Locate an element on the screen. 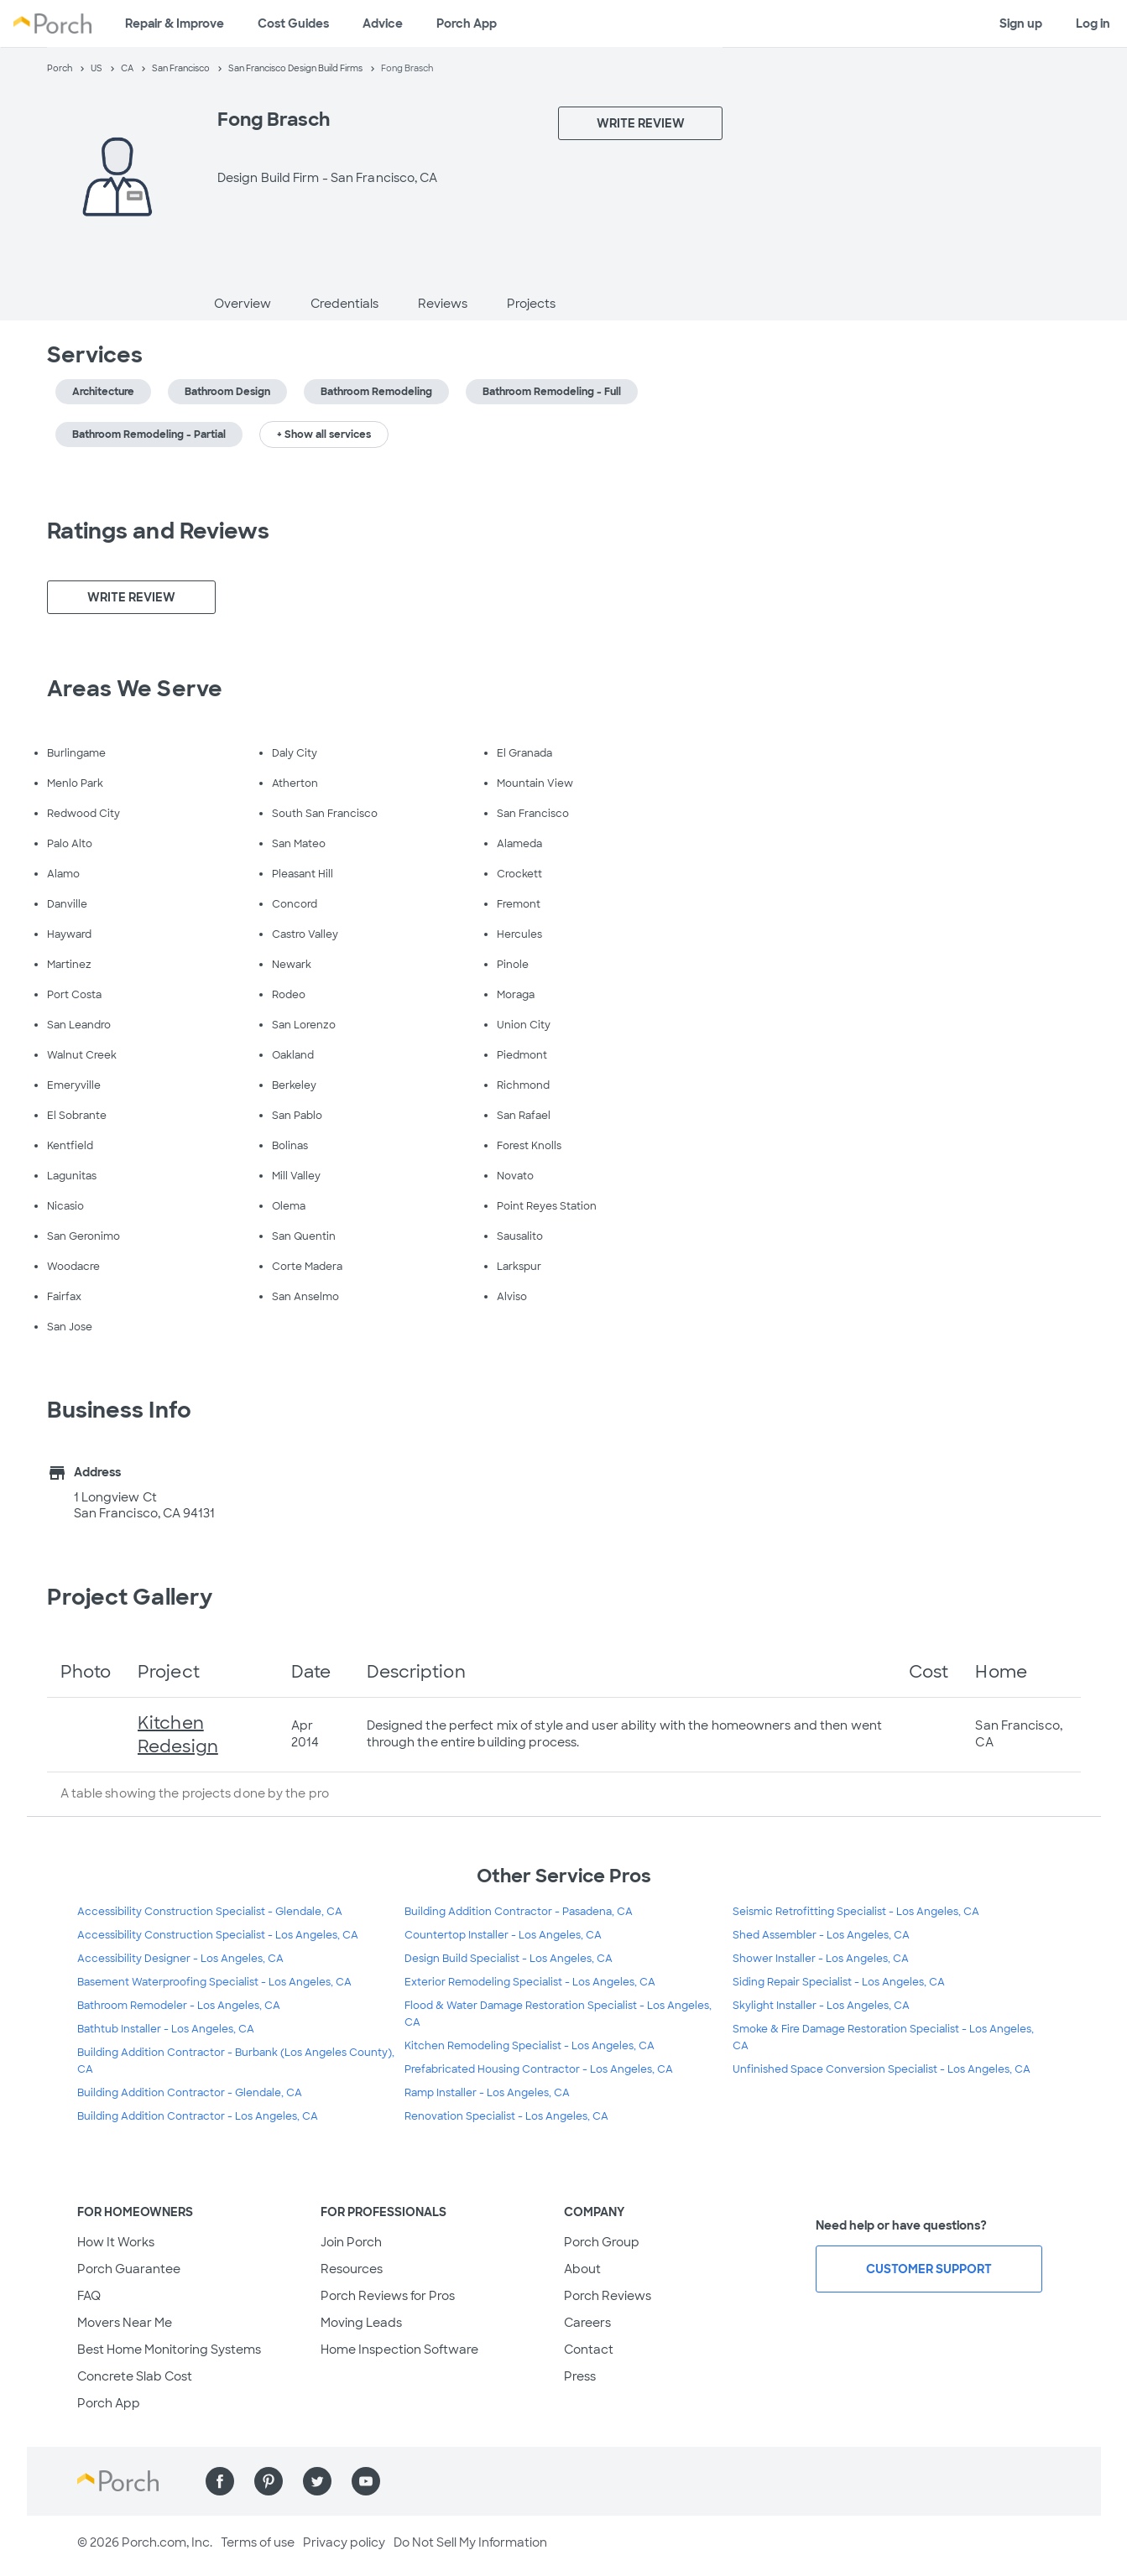 This screenshot has height=2576, width=1127. Best Home Monitoring Systems is located at coordinates (169, 2349).